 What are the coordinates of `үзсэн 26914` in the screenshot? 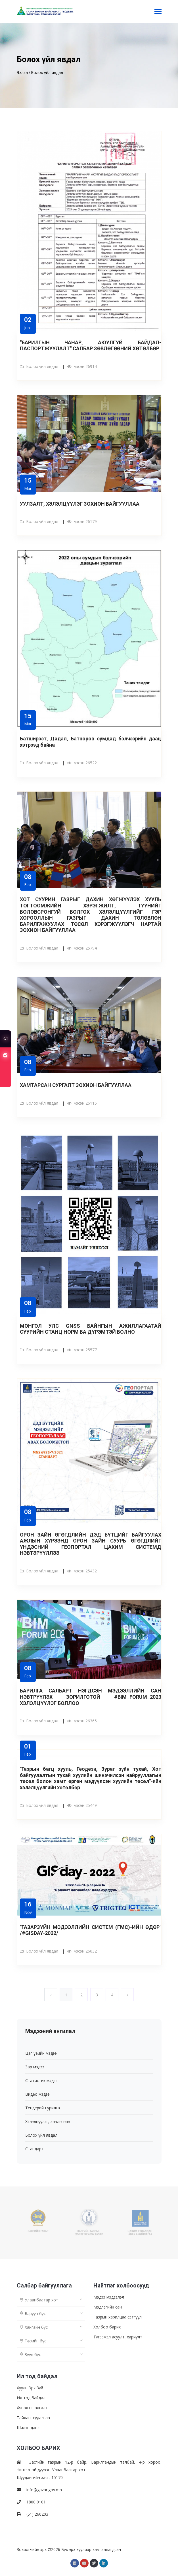 It's located at (82, 366).